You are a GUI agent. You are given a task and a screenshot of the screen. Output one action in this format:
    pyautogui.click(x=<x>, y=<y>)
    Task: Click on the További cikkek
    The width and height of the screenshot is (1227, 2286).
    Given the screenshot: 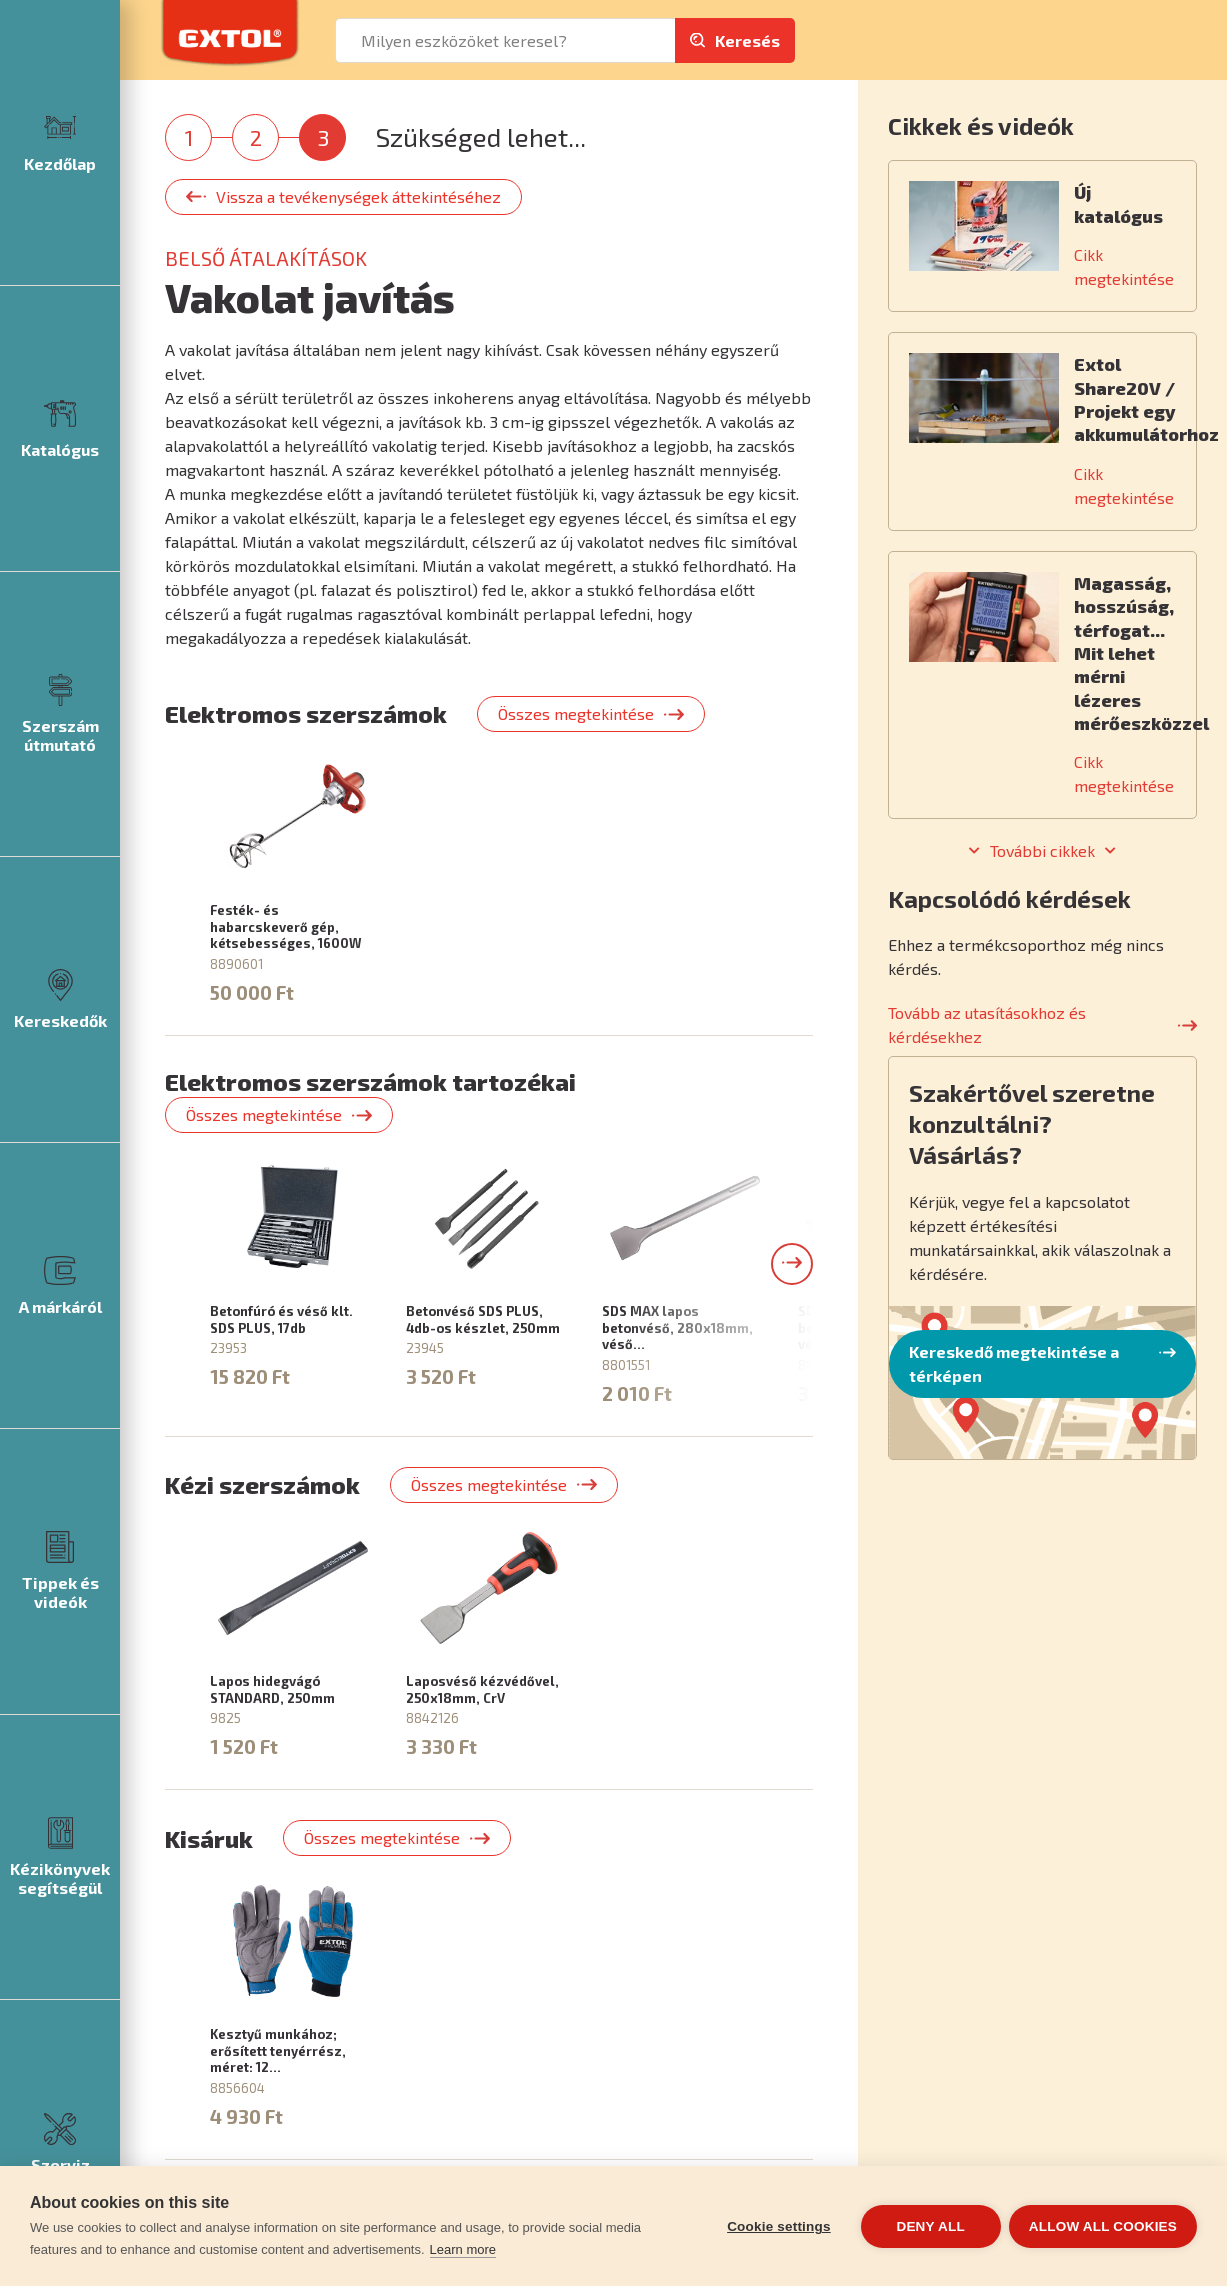 What is the action you would take?
    pyautogui.click(x=1042, y=851)
    